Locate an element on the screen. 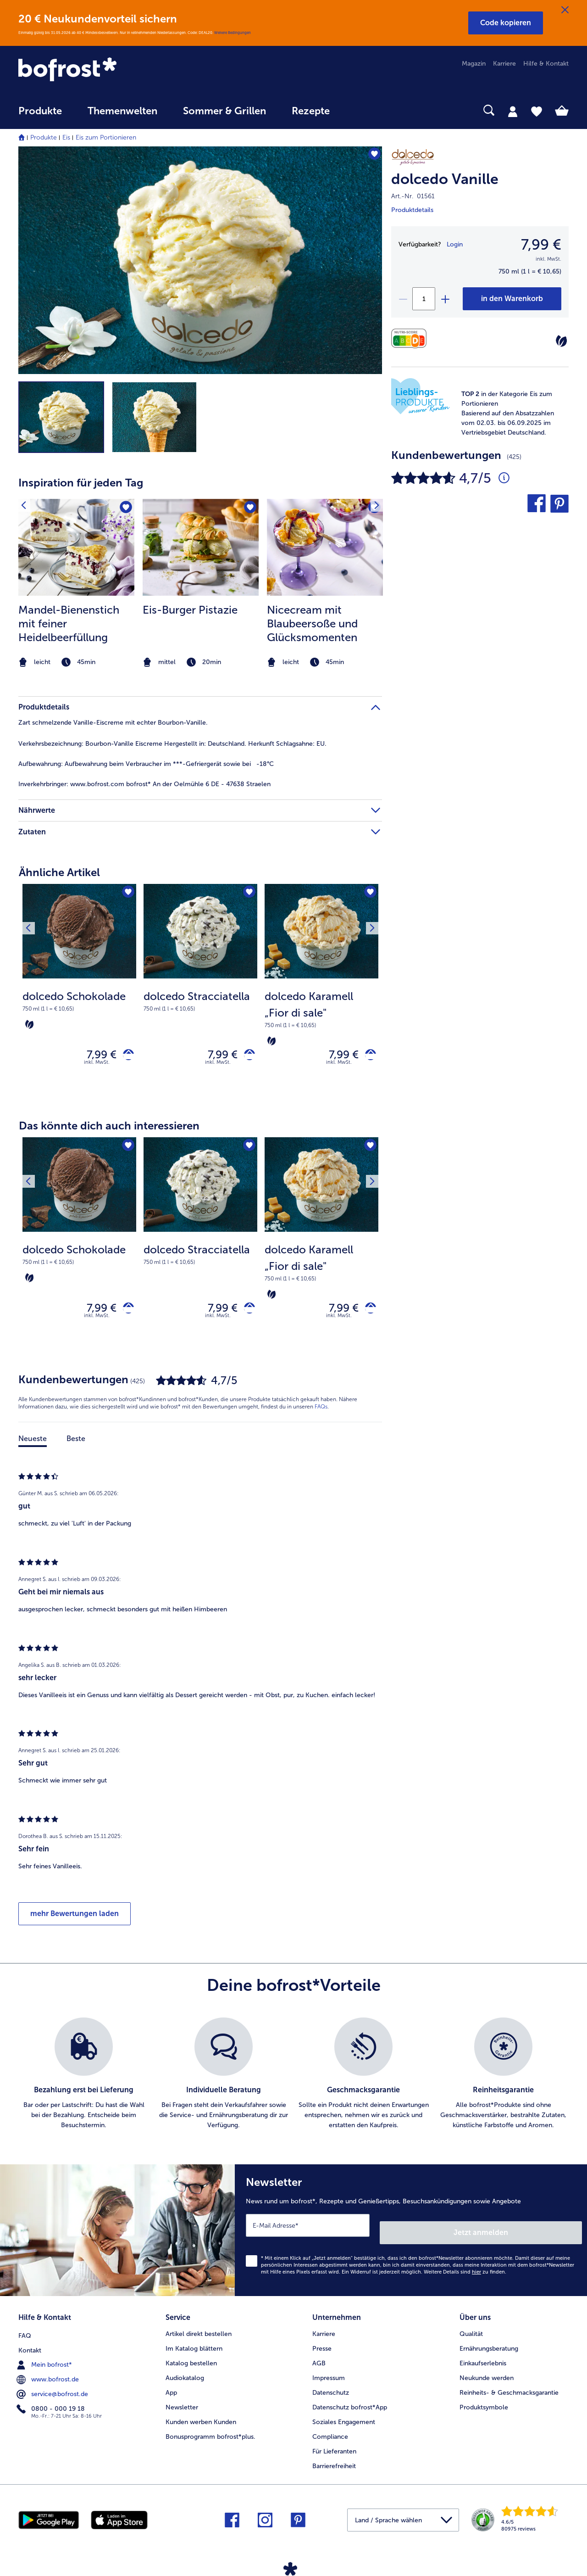  Artikel direkt bestellen [menuitem] is located at coordinates (199, 2331).